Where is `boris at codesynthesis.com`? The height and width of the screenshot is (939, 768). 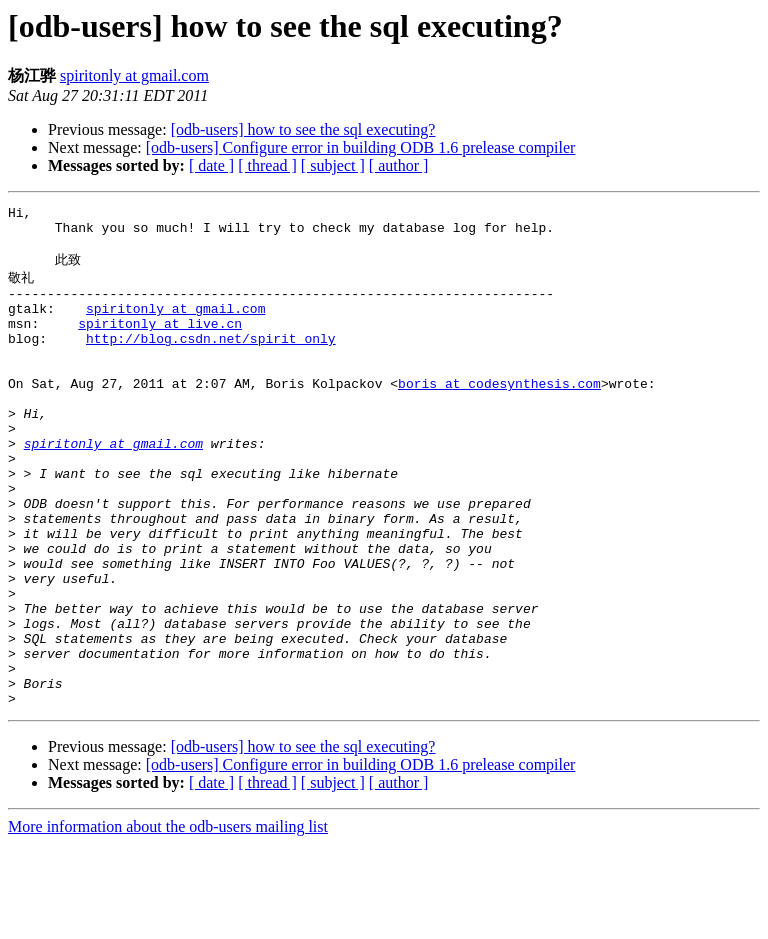 boris at codesynthesis.com is located at coordinates (499, 415).